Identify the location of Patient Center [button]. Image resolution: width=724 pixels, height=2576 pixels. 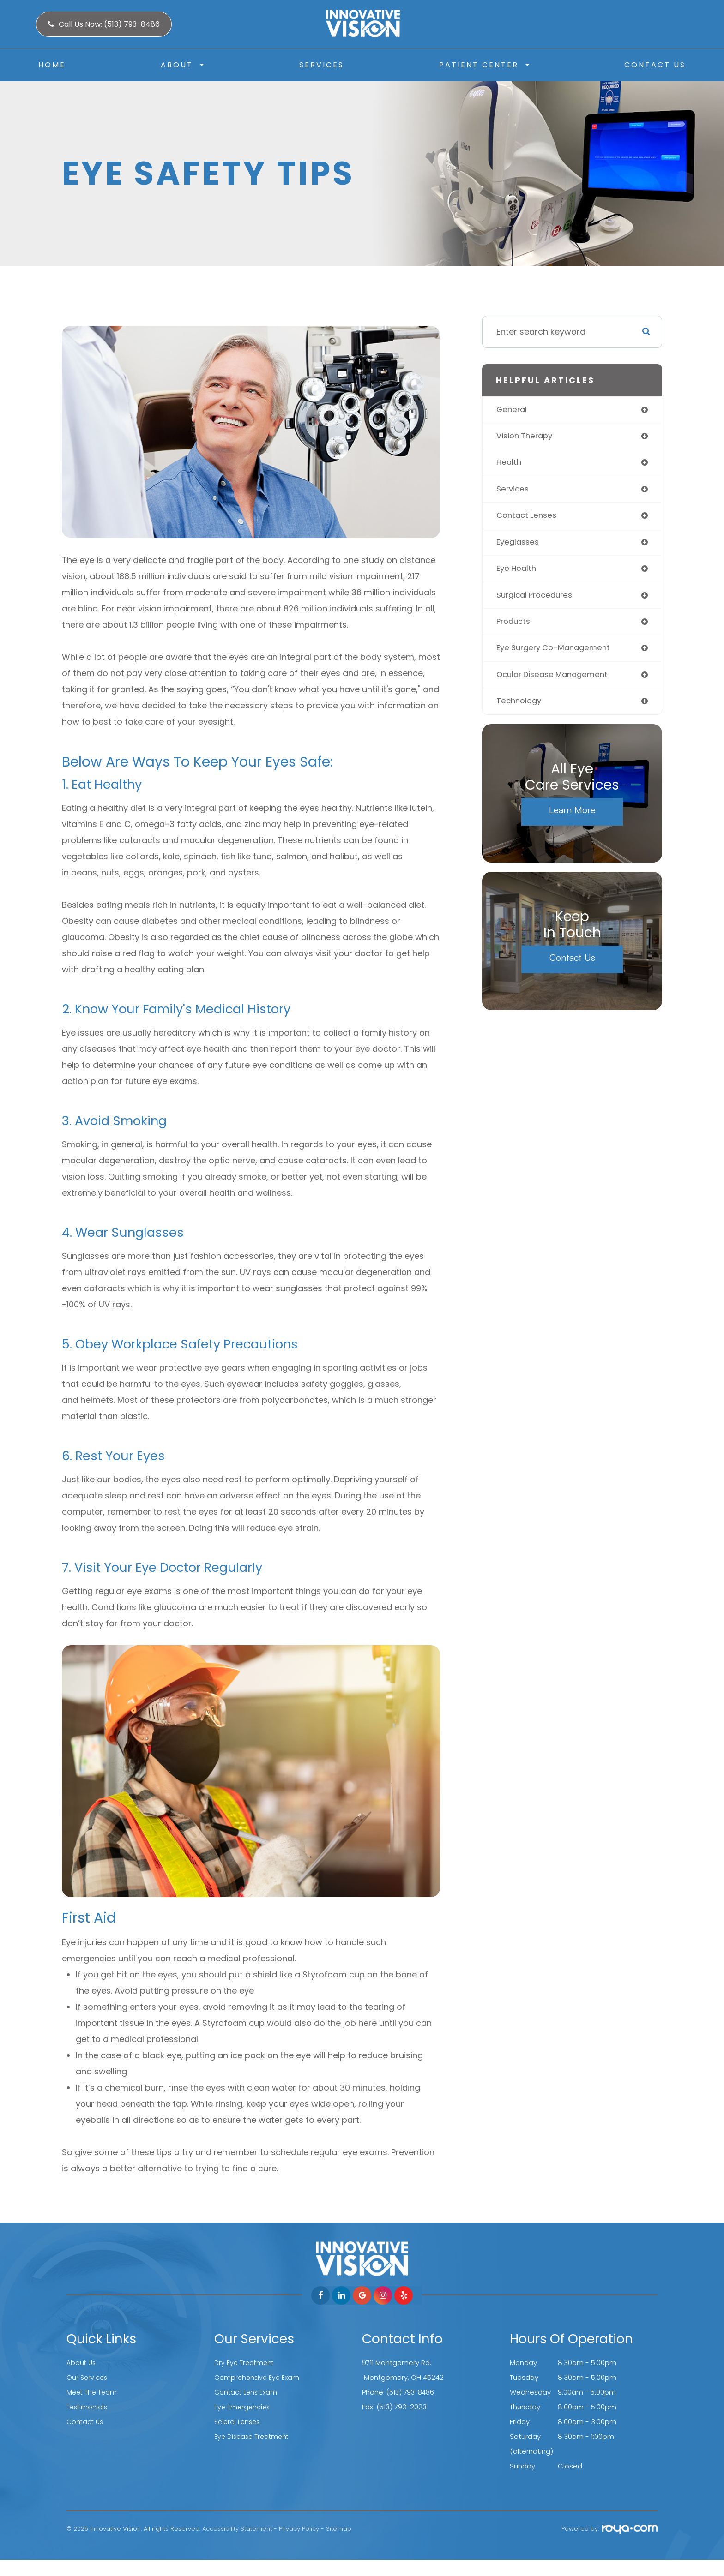
(484, 65).